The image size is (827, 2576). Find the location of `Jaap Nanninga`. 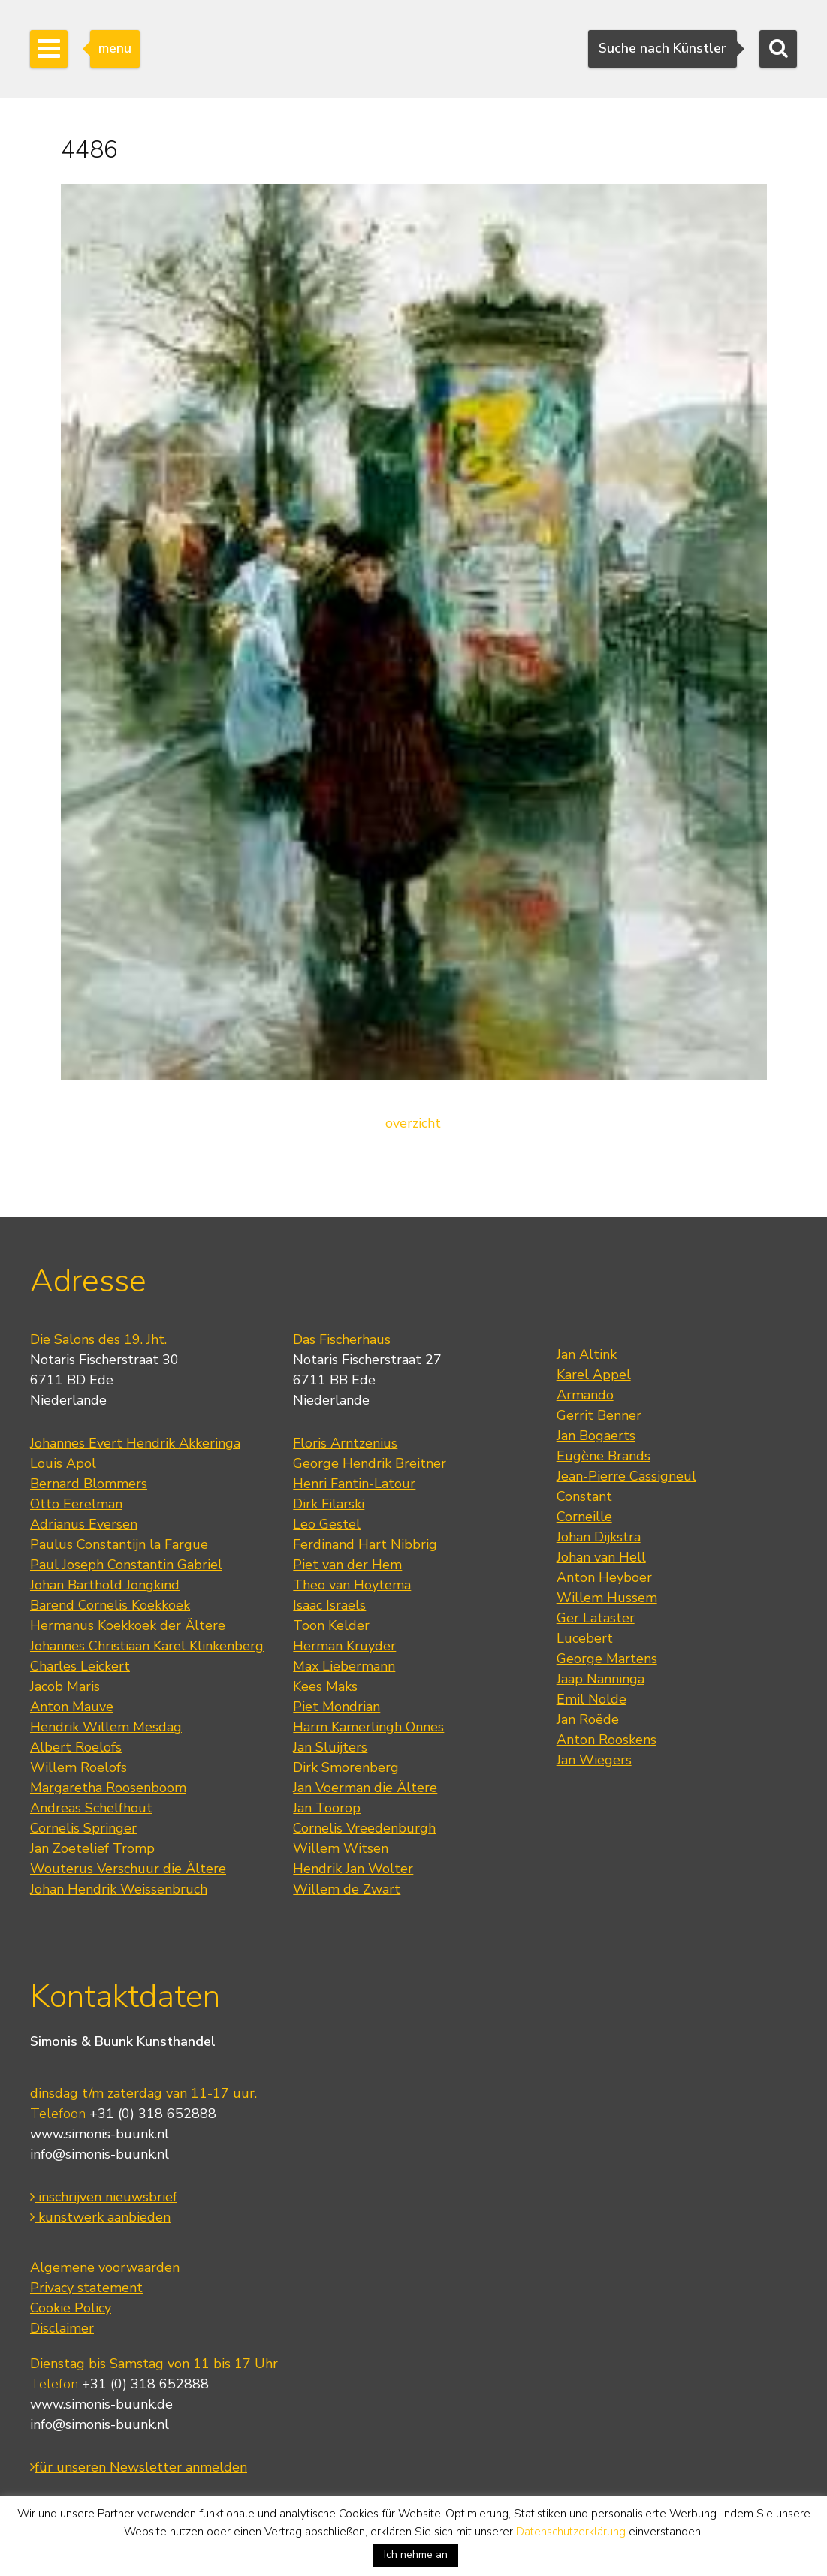

Jaap Nanninga is located at coordinates (600, 1679).